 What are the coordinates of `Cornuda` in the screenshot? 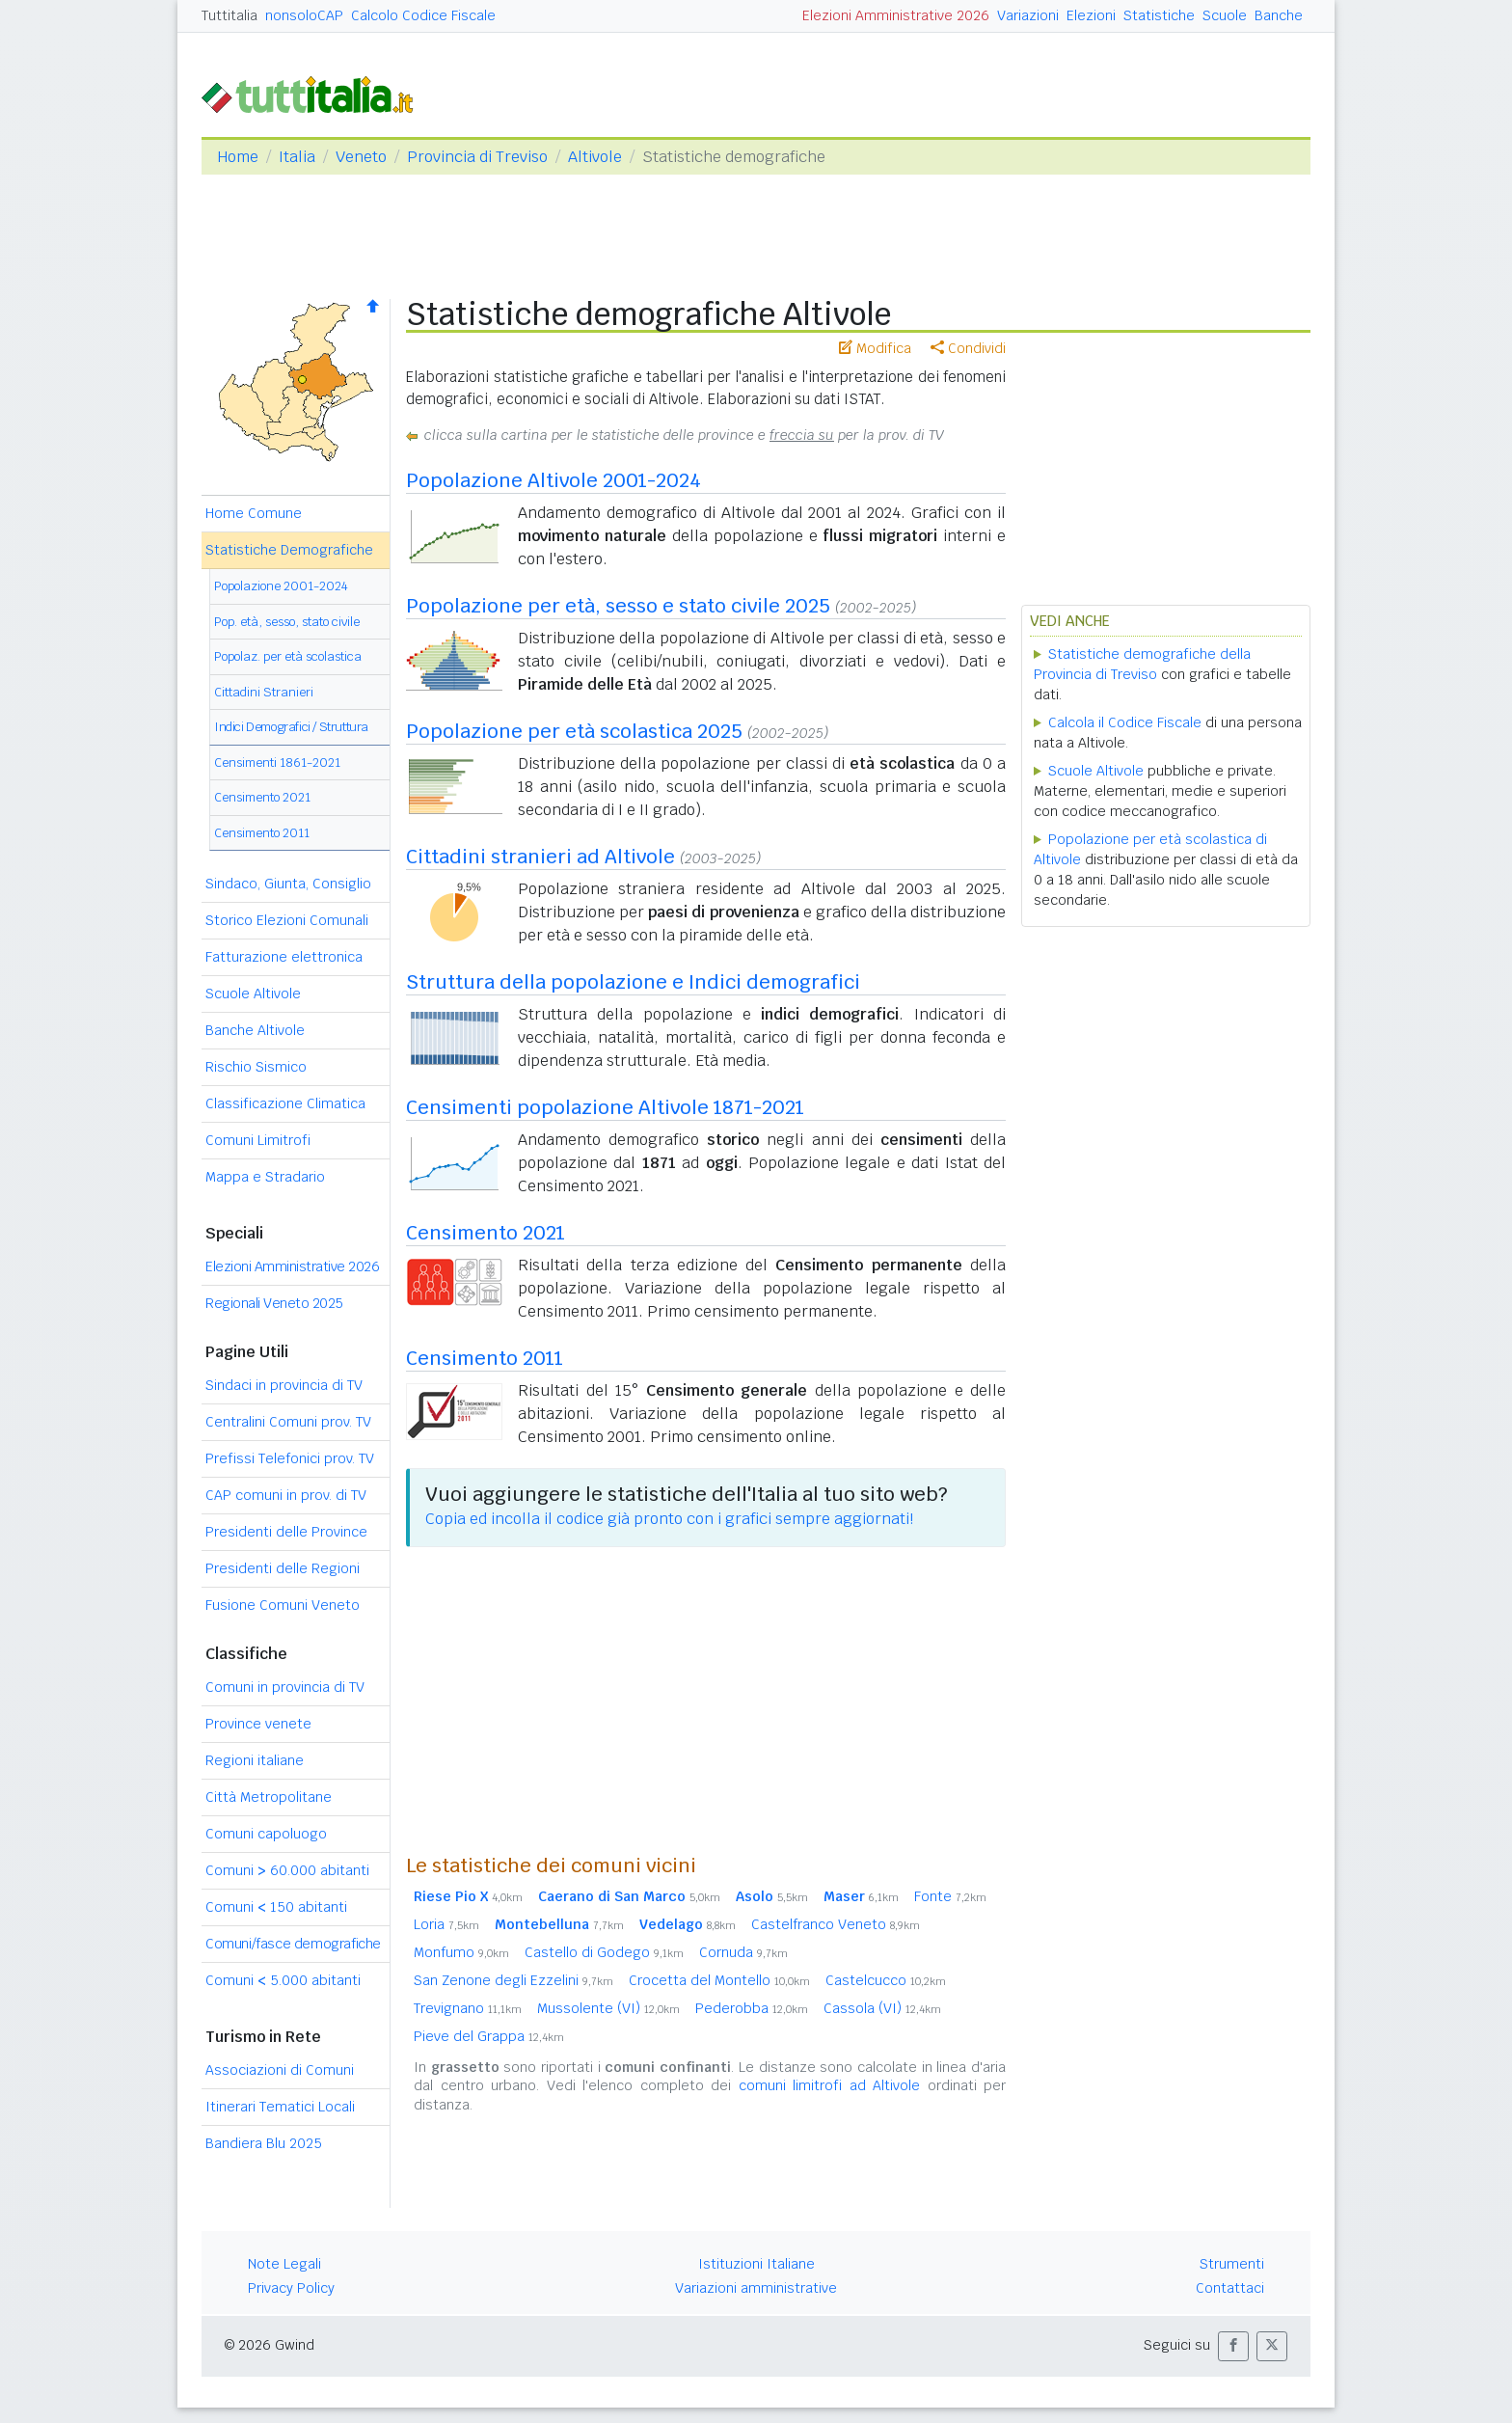 It's located at (743, 1952).